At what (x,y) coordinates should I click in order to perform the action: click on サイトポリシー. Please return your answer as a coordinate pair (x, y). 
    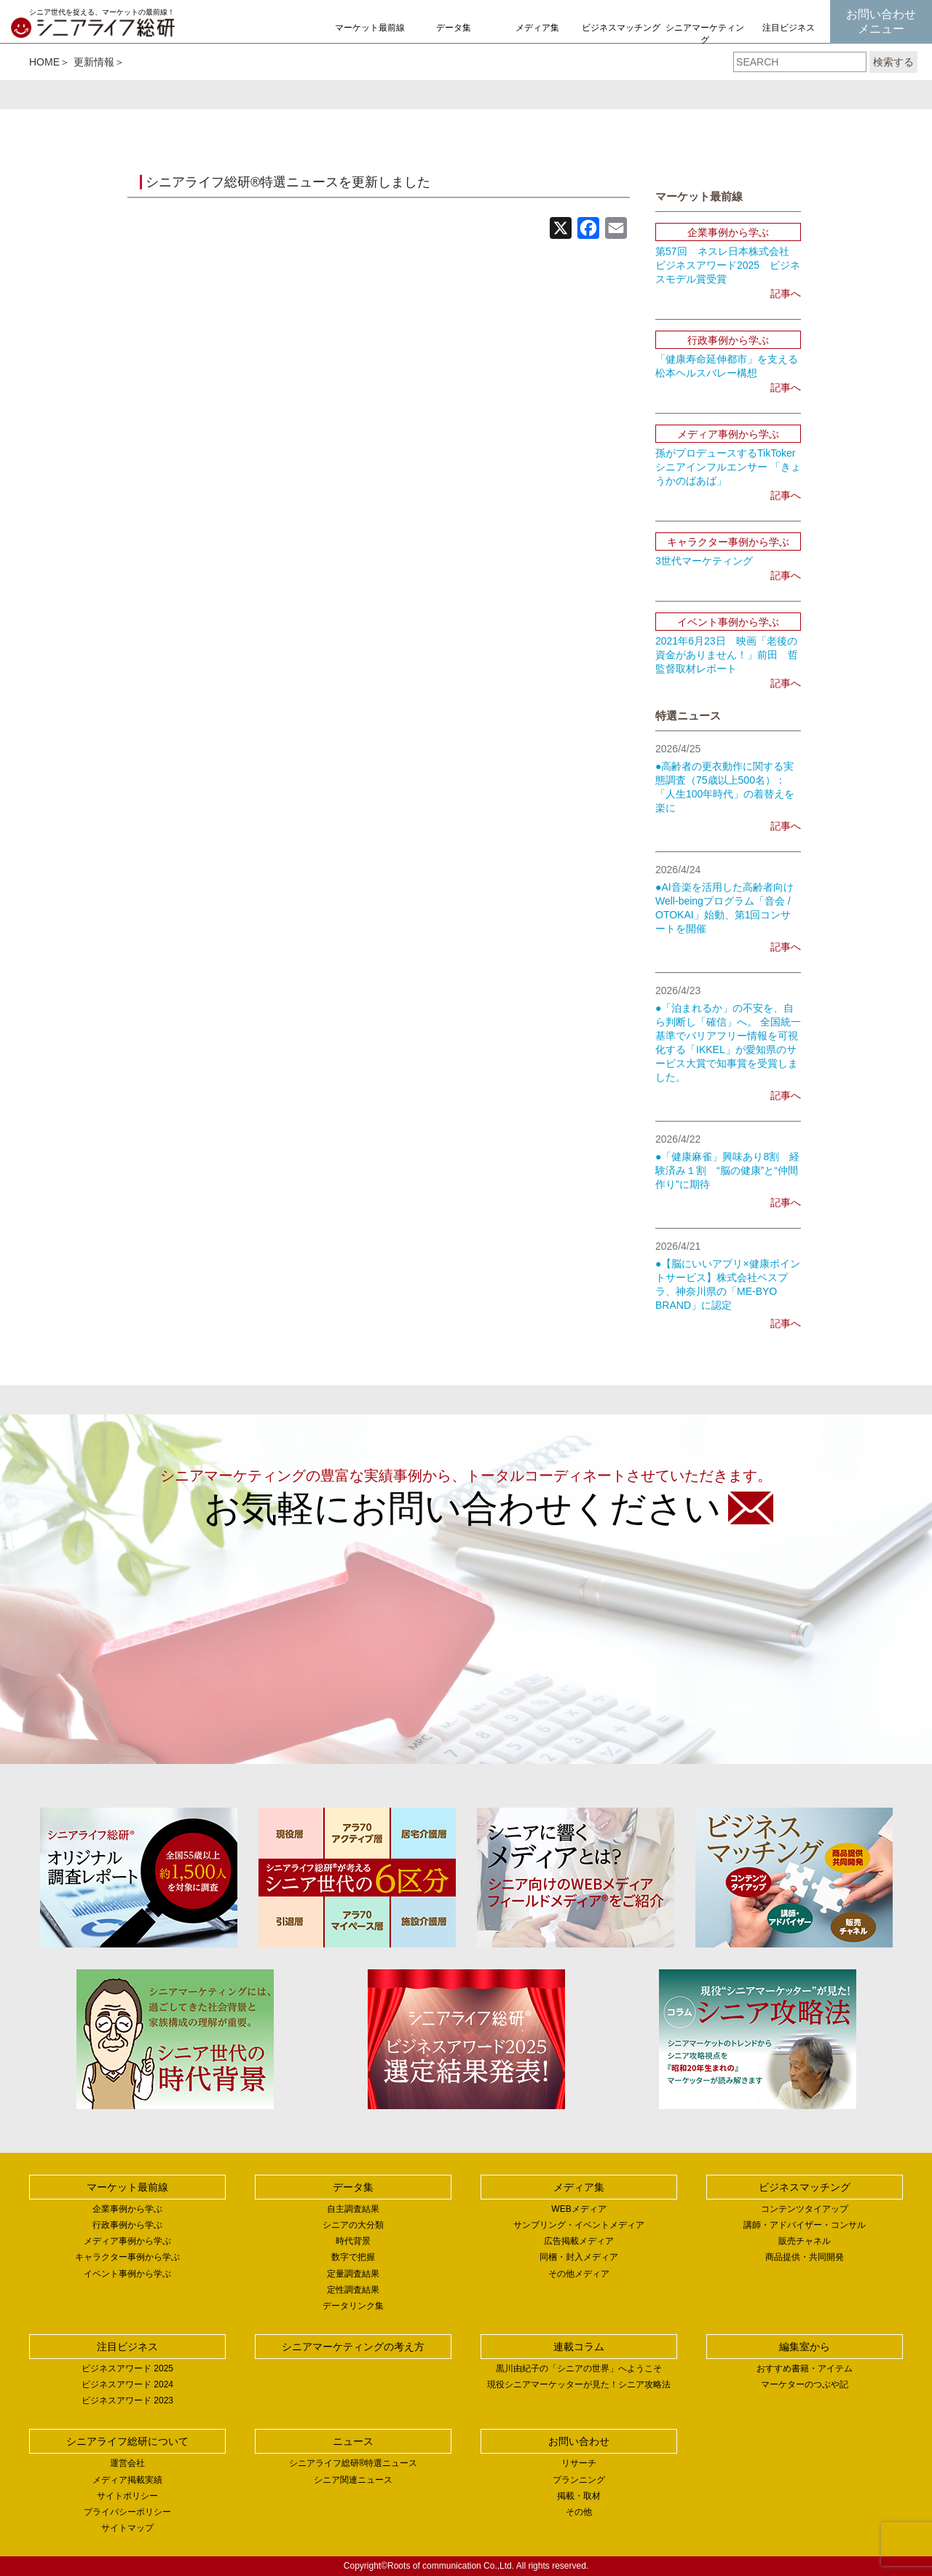
    Looking at the image, I should click on (127, 2496).